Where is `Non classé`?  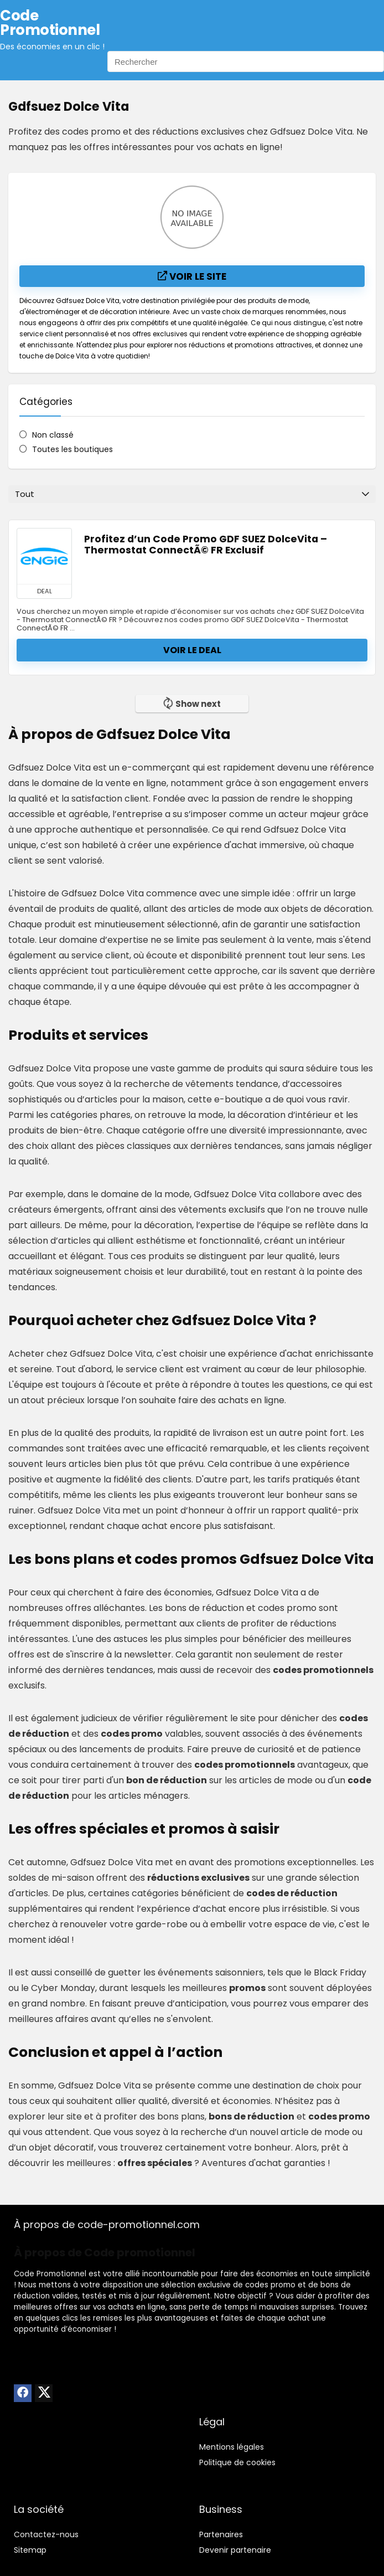 Non classé is located at coordinates (53, 434).